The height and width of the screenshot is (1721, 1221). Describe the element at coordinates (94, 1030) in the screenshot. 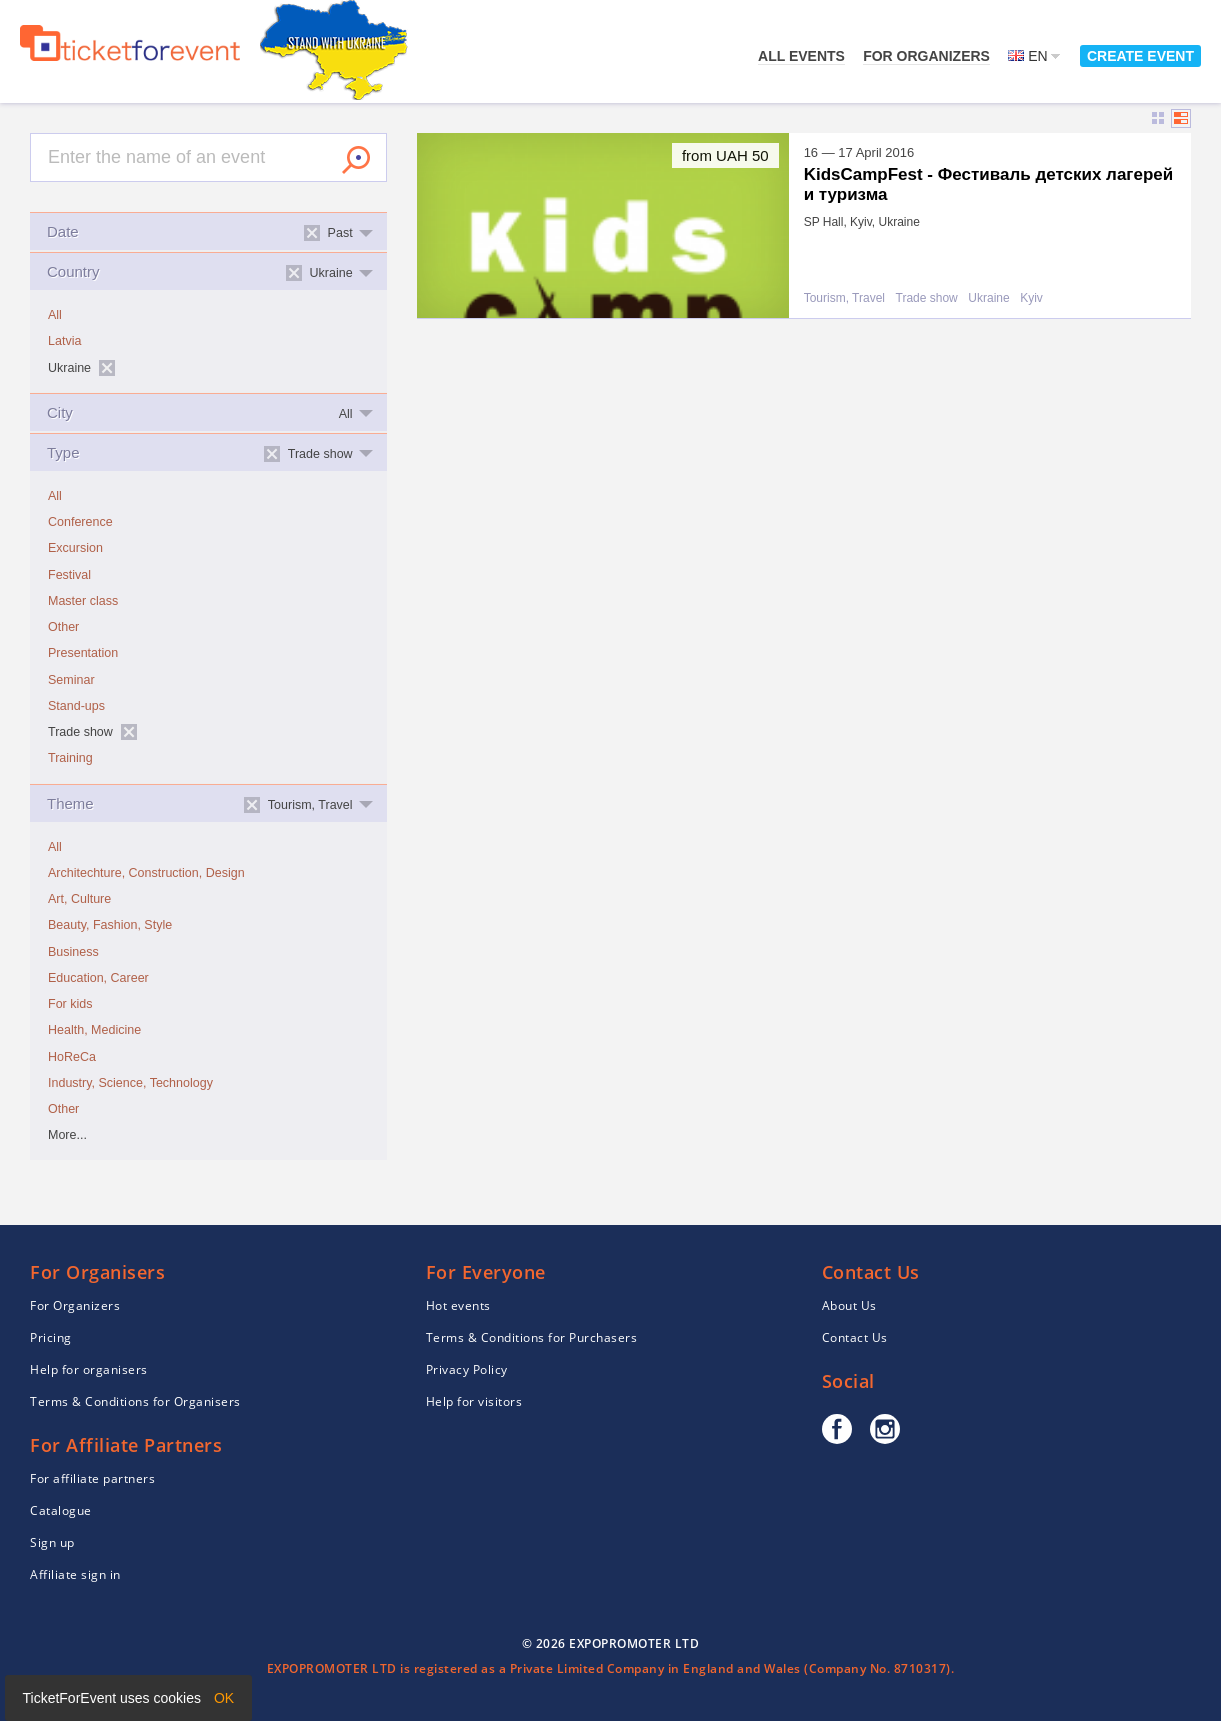

I see `Health, Medicine` at that location.